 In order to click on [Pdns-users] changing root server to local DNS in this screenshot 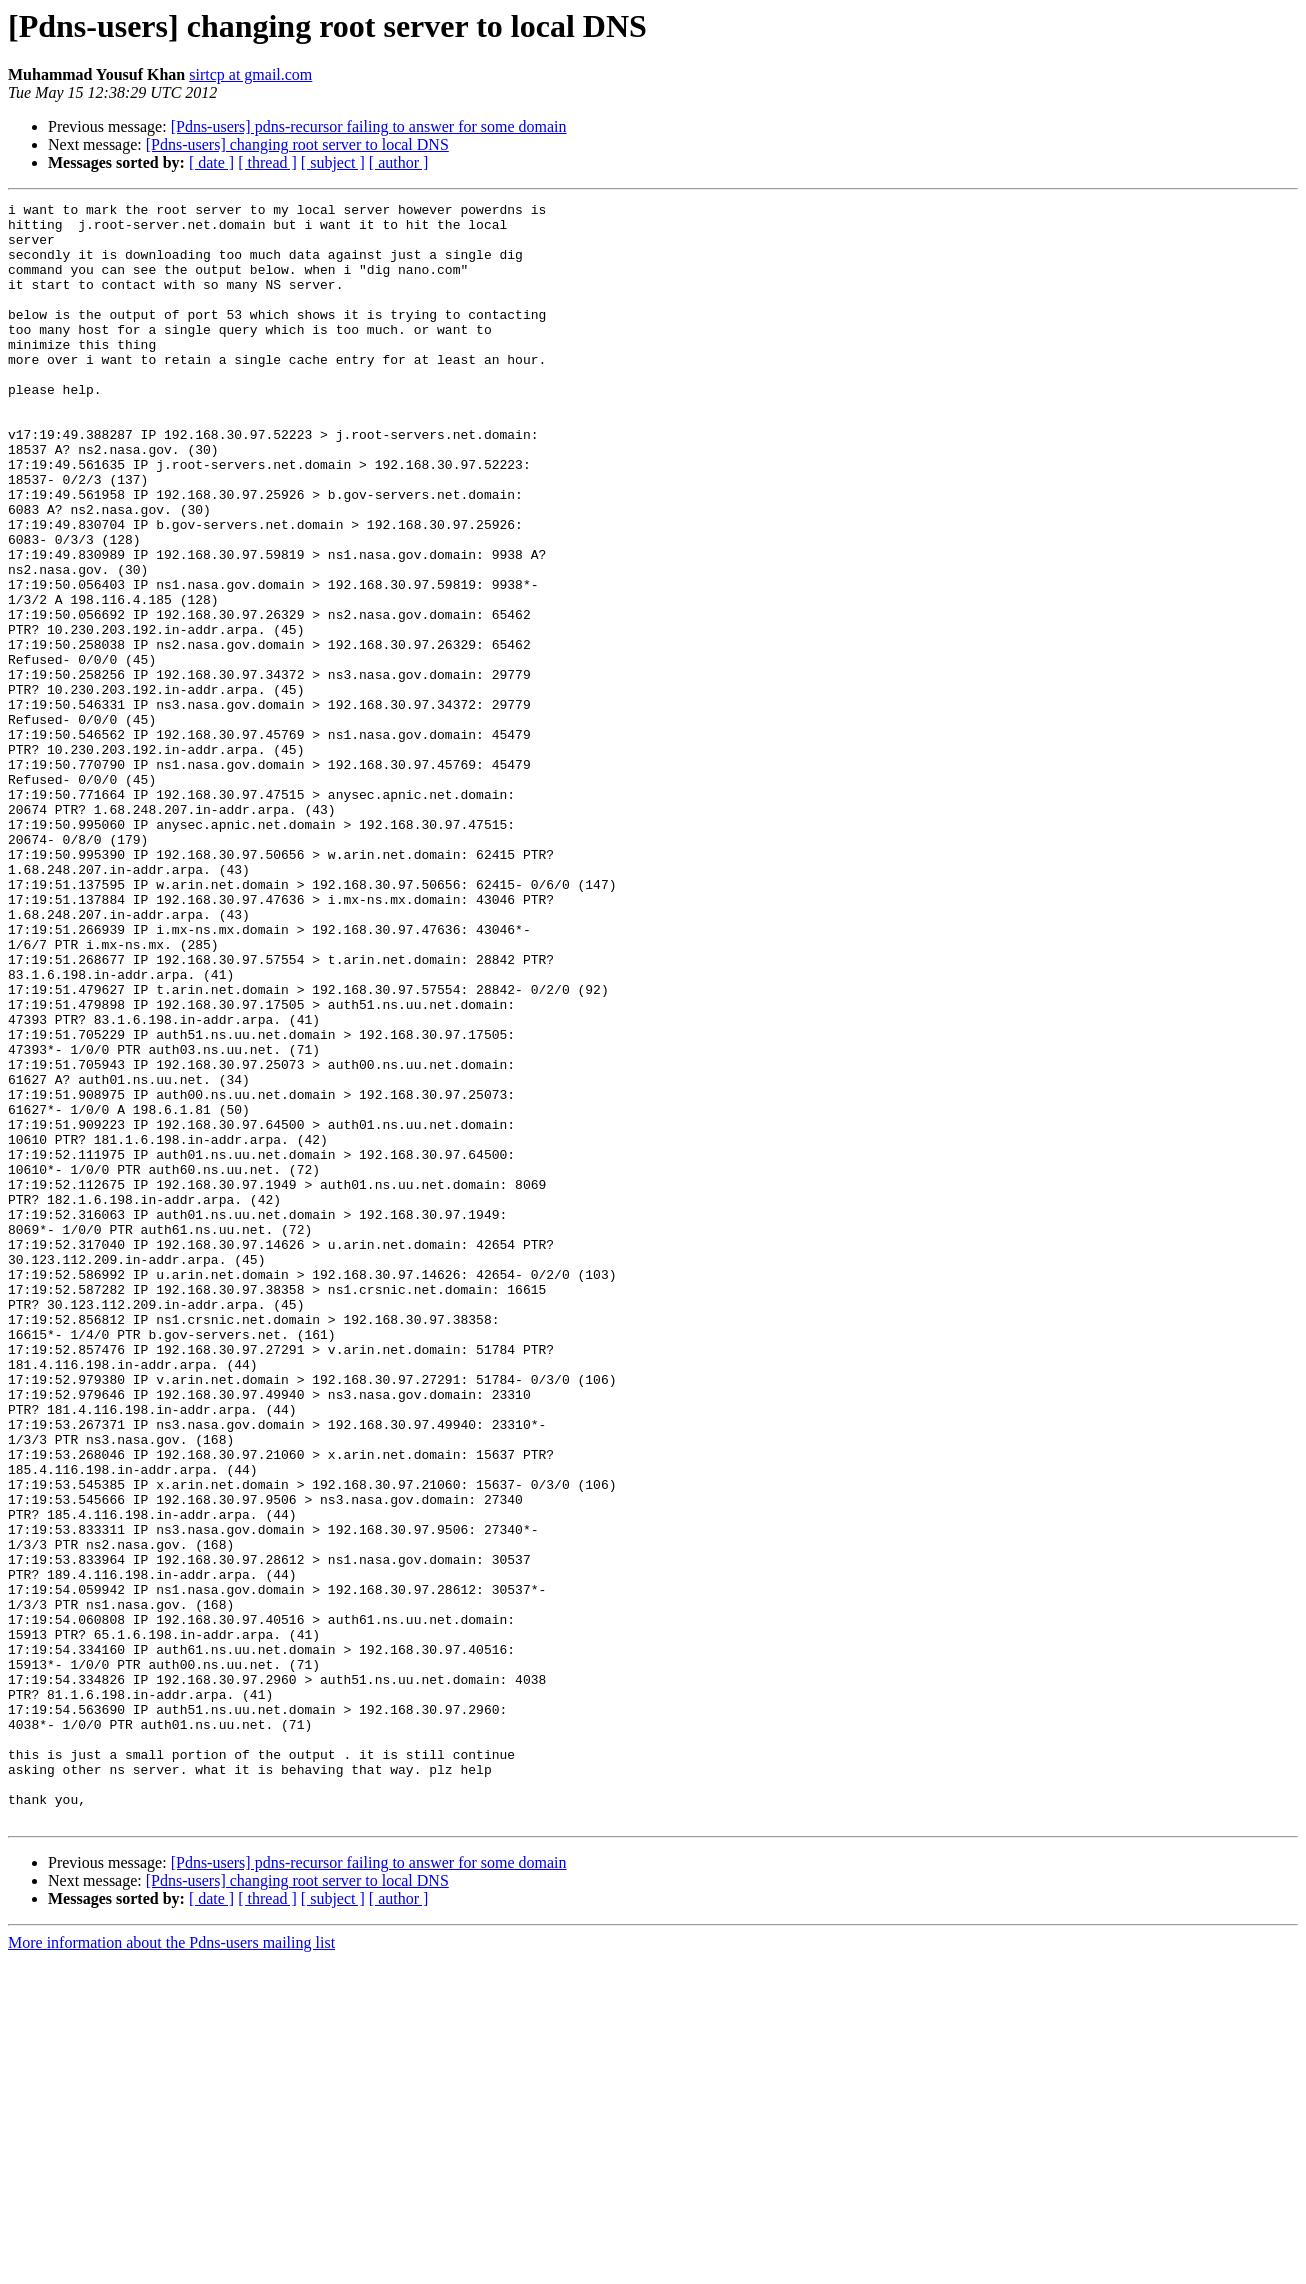, I will do `click(297, 144)`.